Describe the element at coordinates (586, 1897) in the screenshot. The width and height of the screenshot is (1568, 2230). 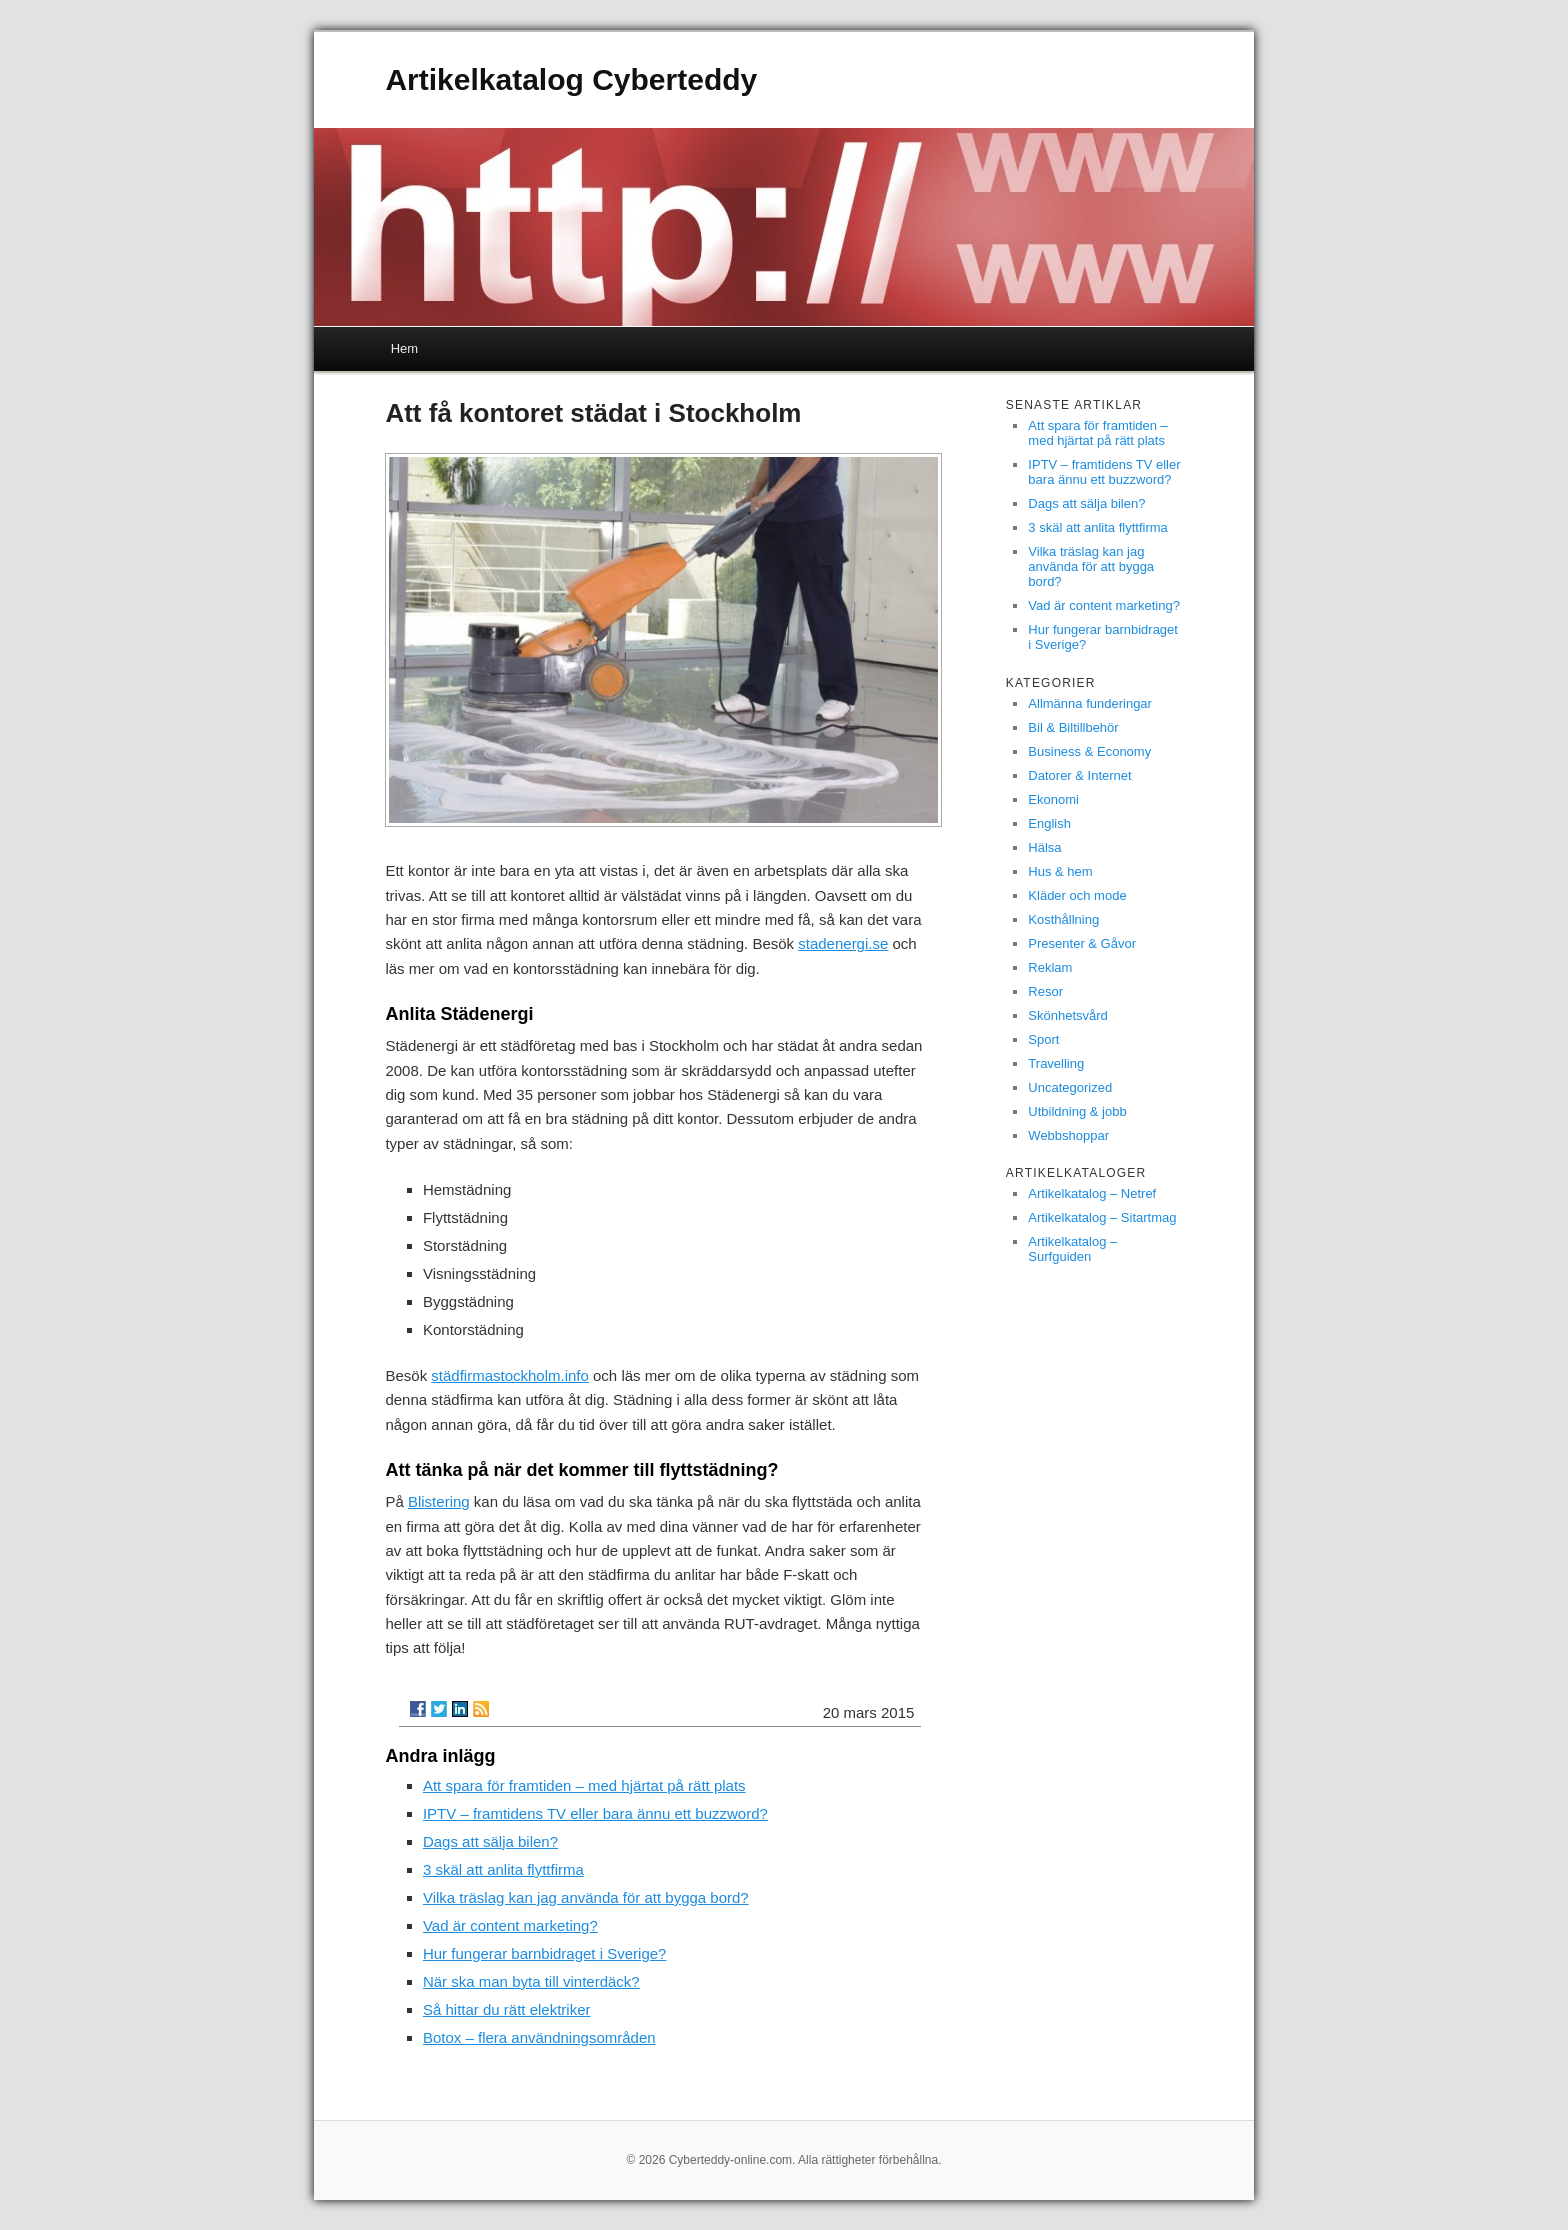
I see `Vilka träslag kan jag använda för att bygga bord?` at that location.